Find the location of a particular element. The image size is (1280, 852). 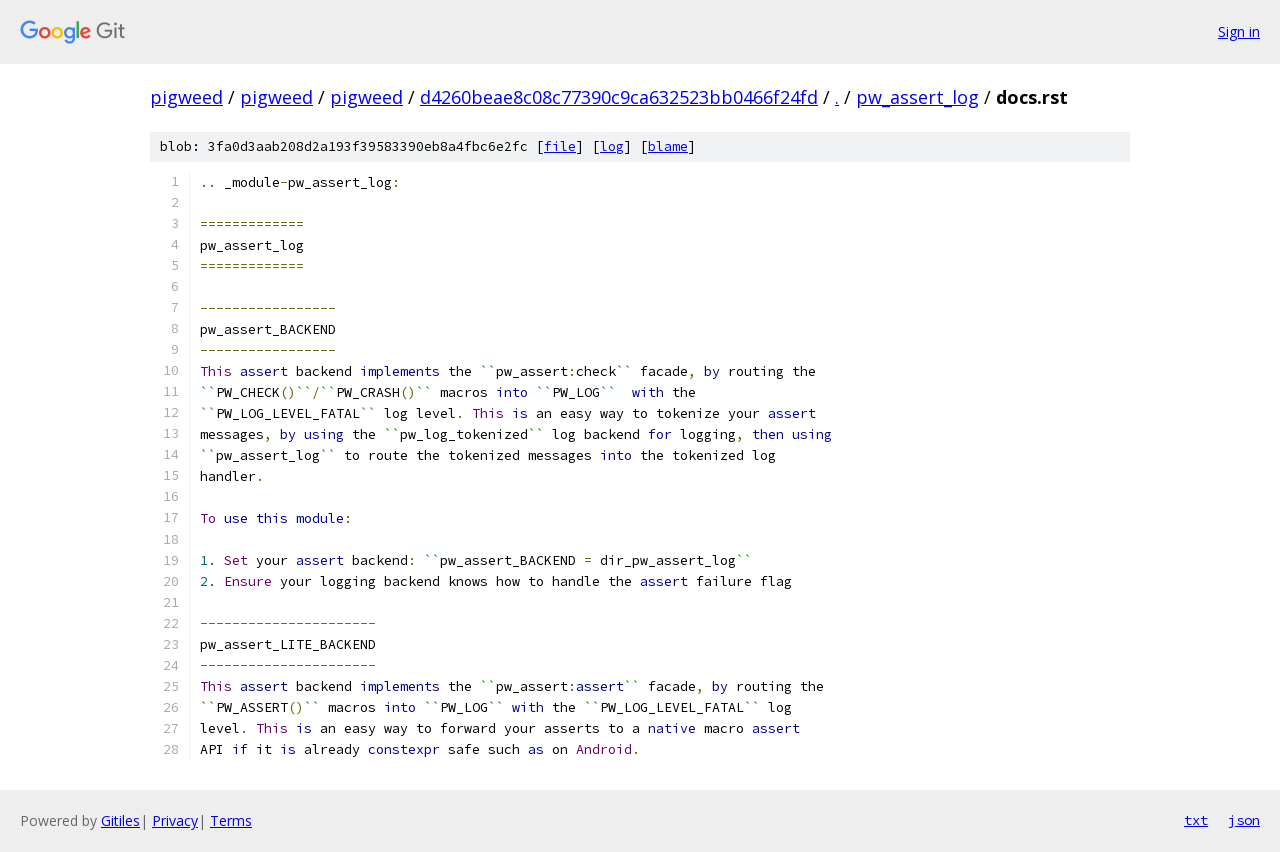

blame is located at coordinates (668, 146).